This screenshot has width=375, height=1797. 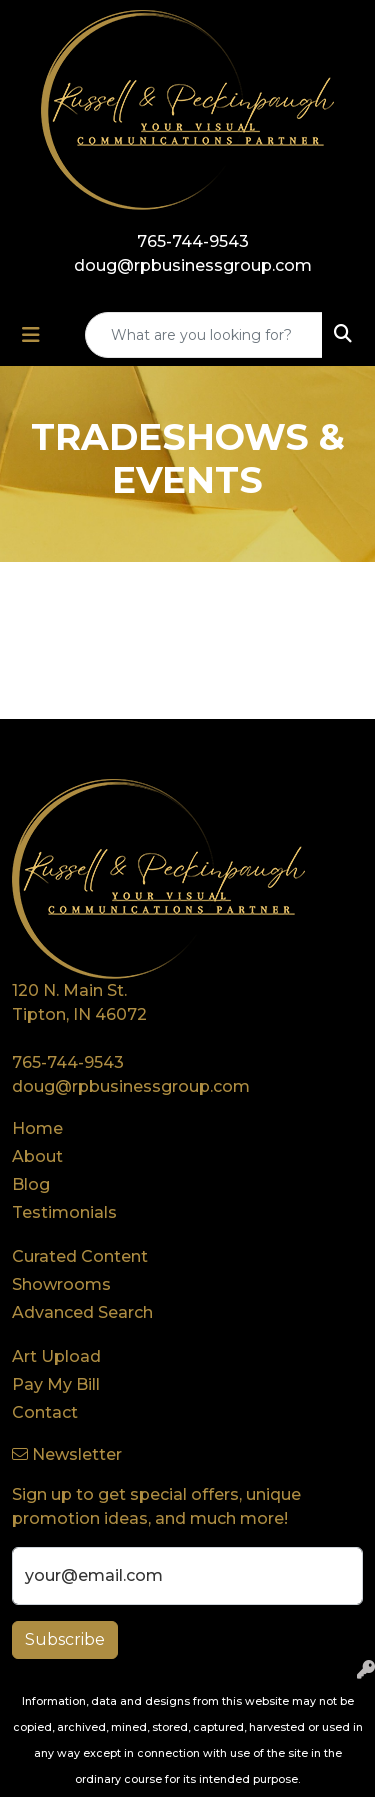 What do you see at coordinates (56, 1356) in the screenshot?
I see `Art Upload` at bounding box center [56, 1356].